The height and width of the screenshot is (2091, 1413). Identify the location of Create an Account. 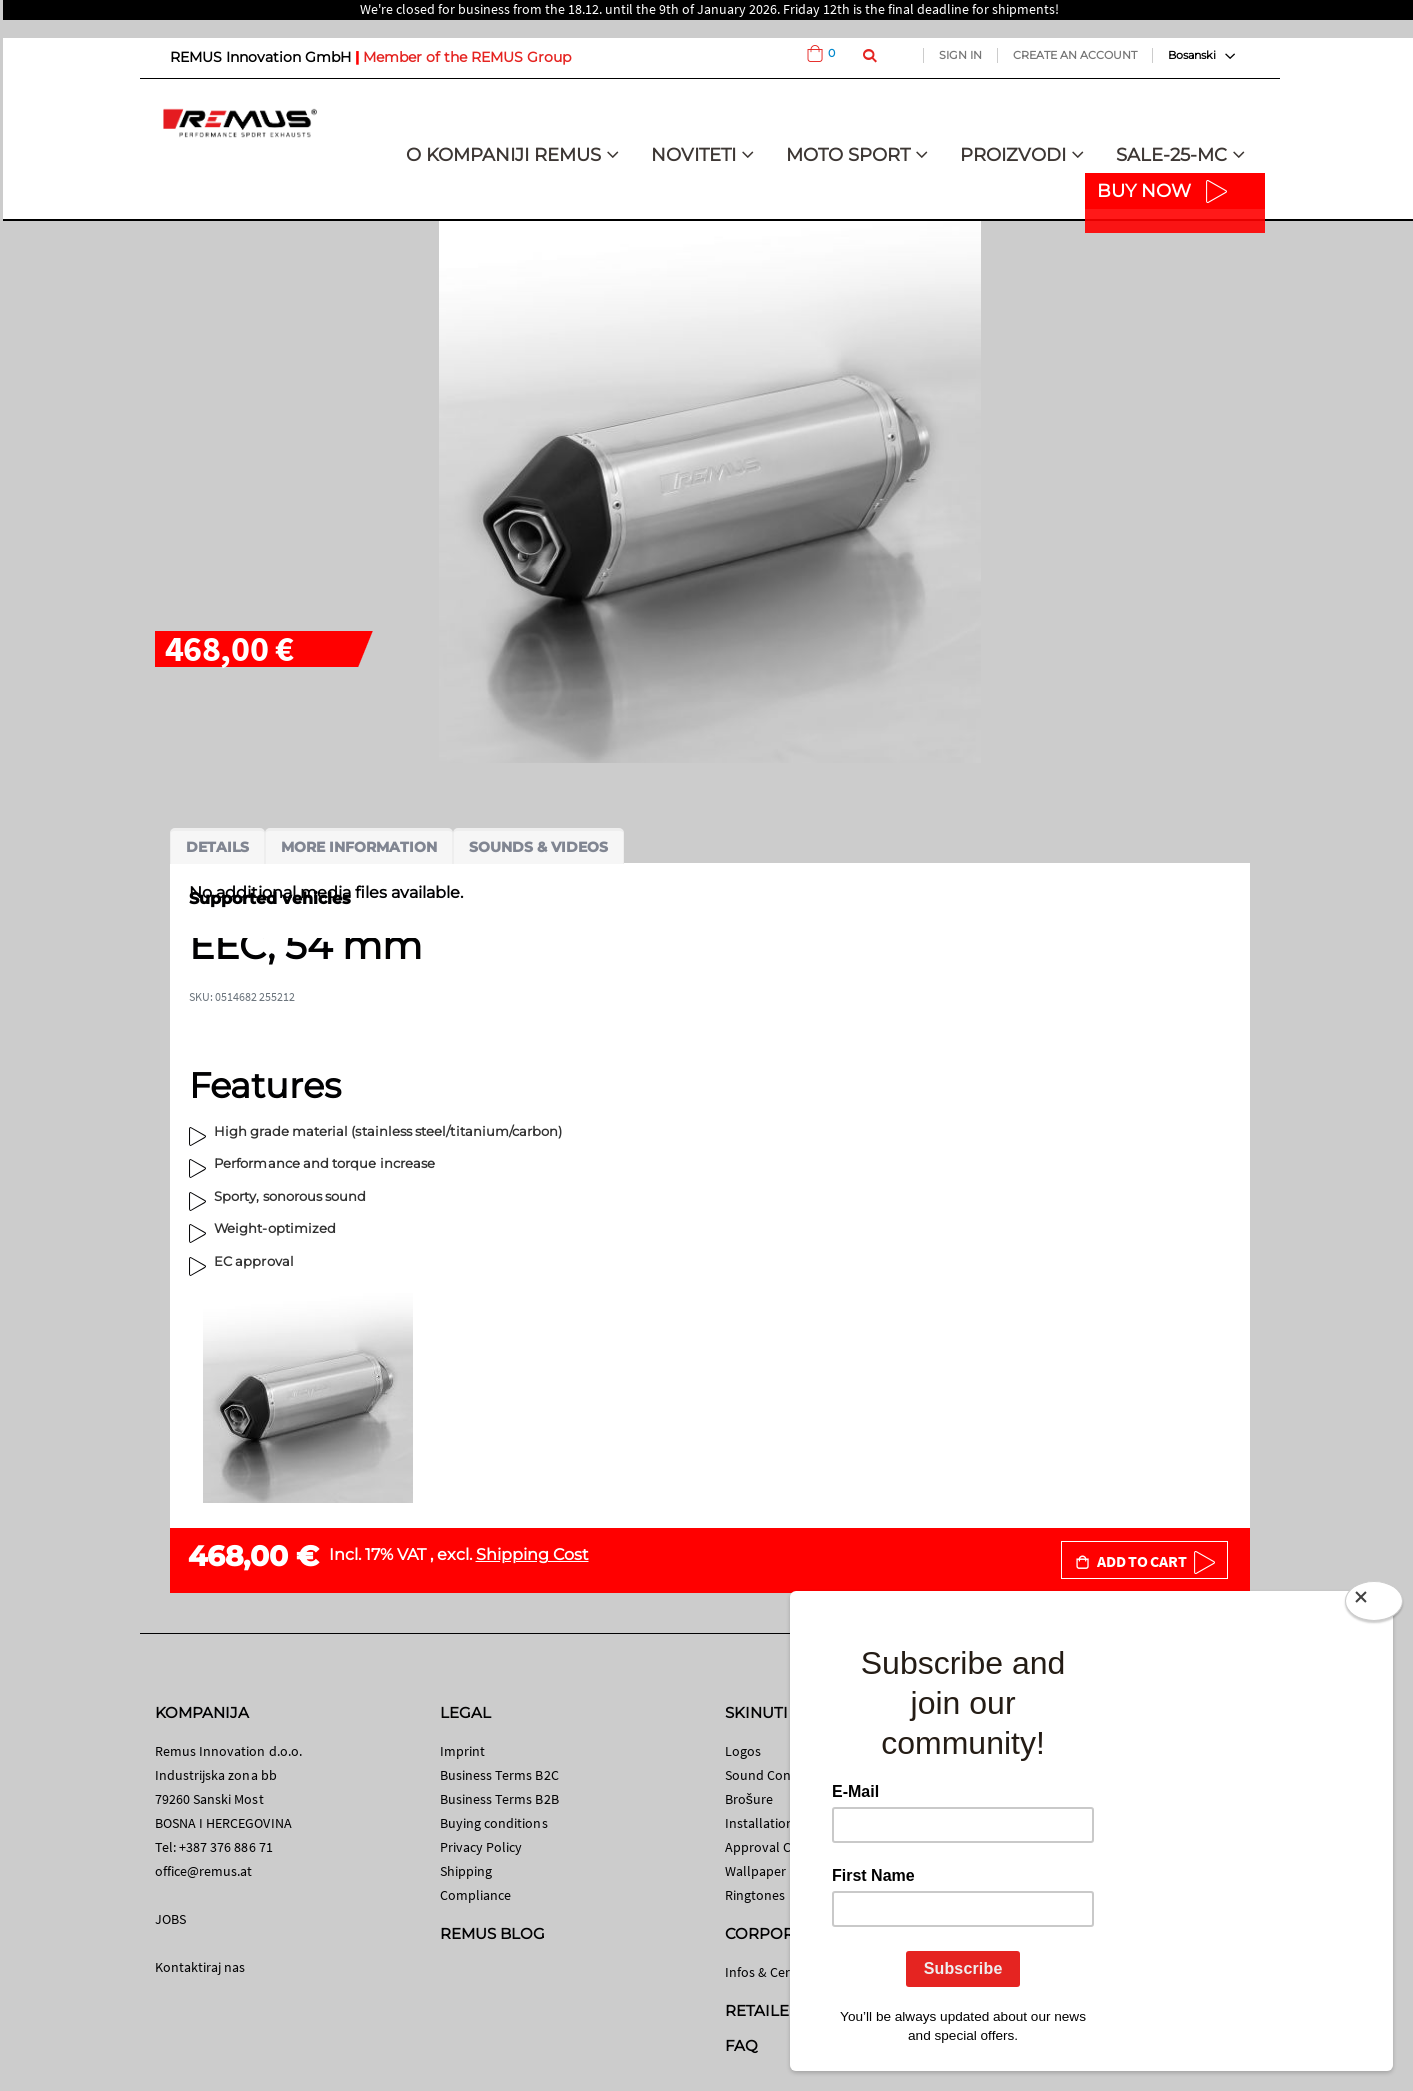
(1075, 55).